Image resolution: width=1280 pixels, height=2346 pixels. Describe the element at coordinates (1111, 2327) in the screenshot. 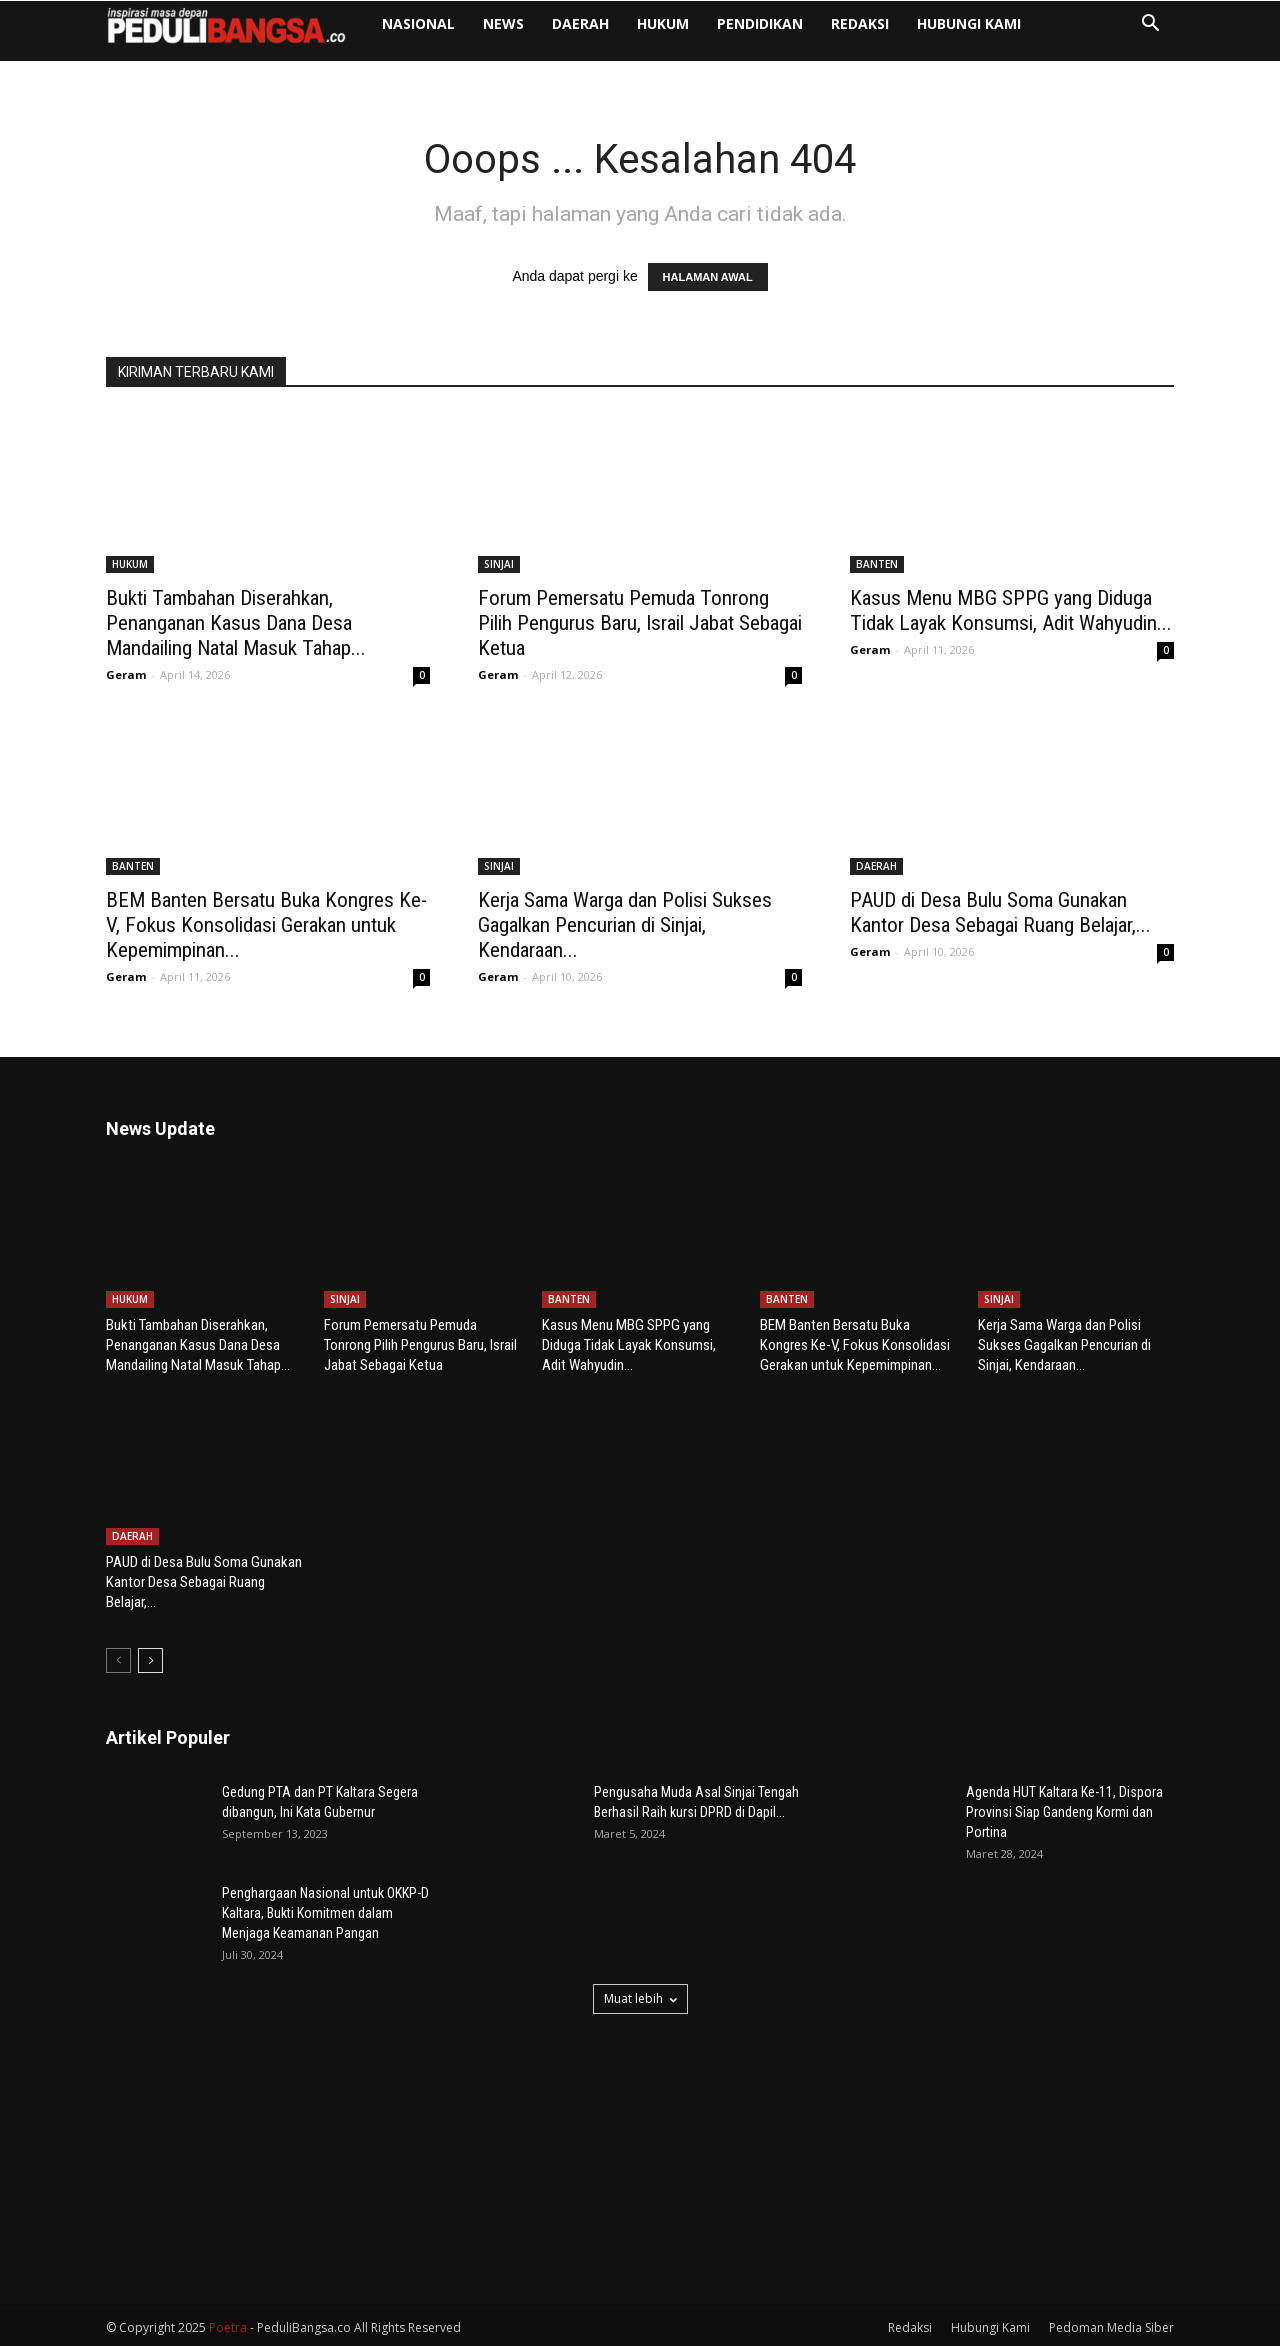

I see `Pedoman Media Siber` at that location.